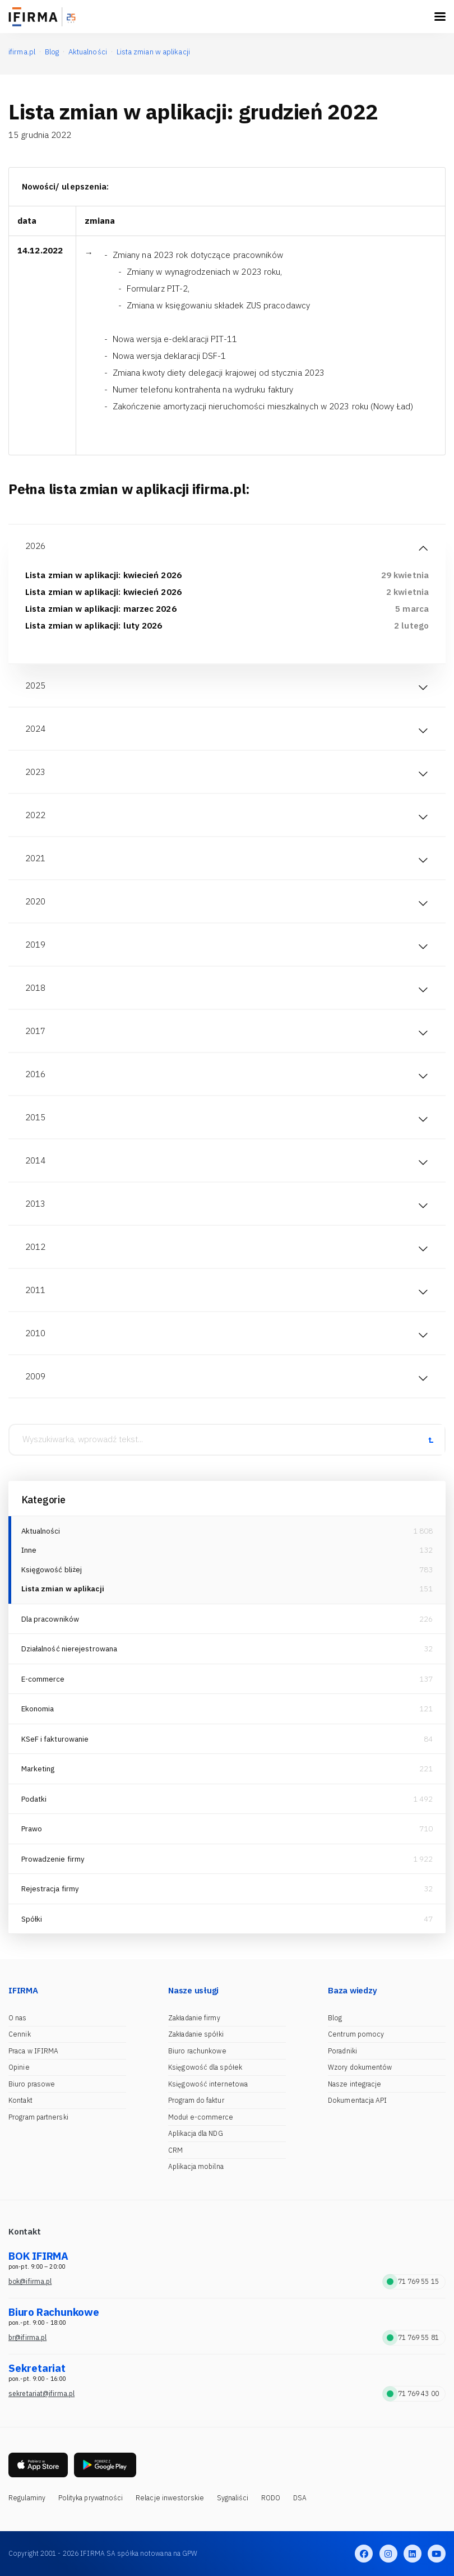  I want to click on Polityka prywatności, so click(90, 2498).